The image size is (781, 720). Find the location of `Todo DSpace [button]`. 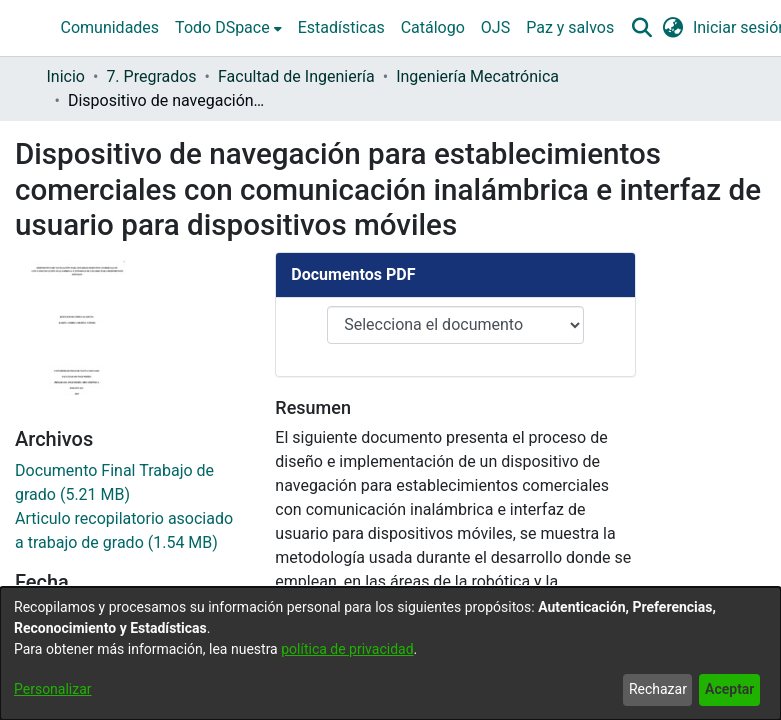

Todo DSpace [button] is located at coordinates (222, 27).